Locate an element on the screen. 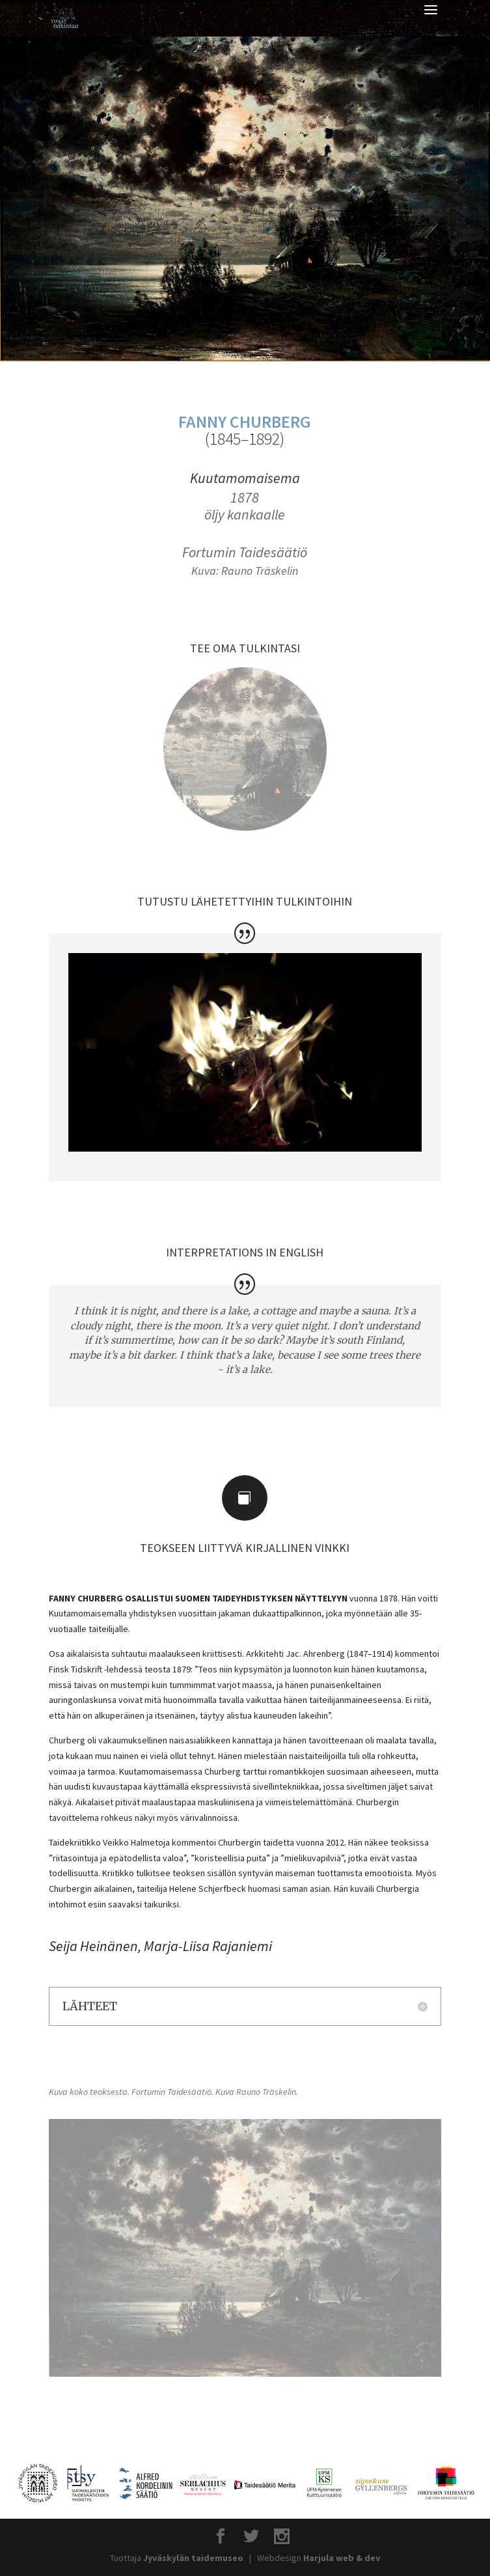 This screenshot has height=2576, width=490. Jyväskylän taidemuseo is located at coordinates (193, 2558).